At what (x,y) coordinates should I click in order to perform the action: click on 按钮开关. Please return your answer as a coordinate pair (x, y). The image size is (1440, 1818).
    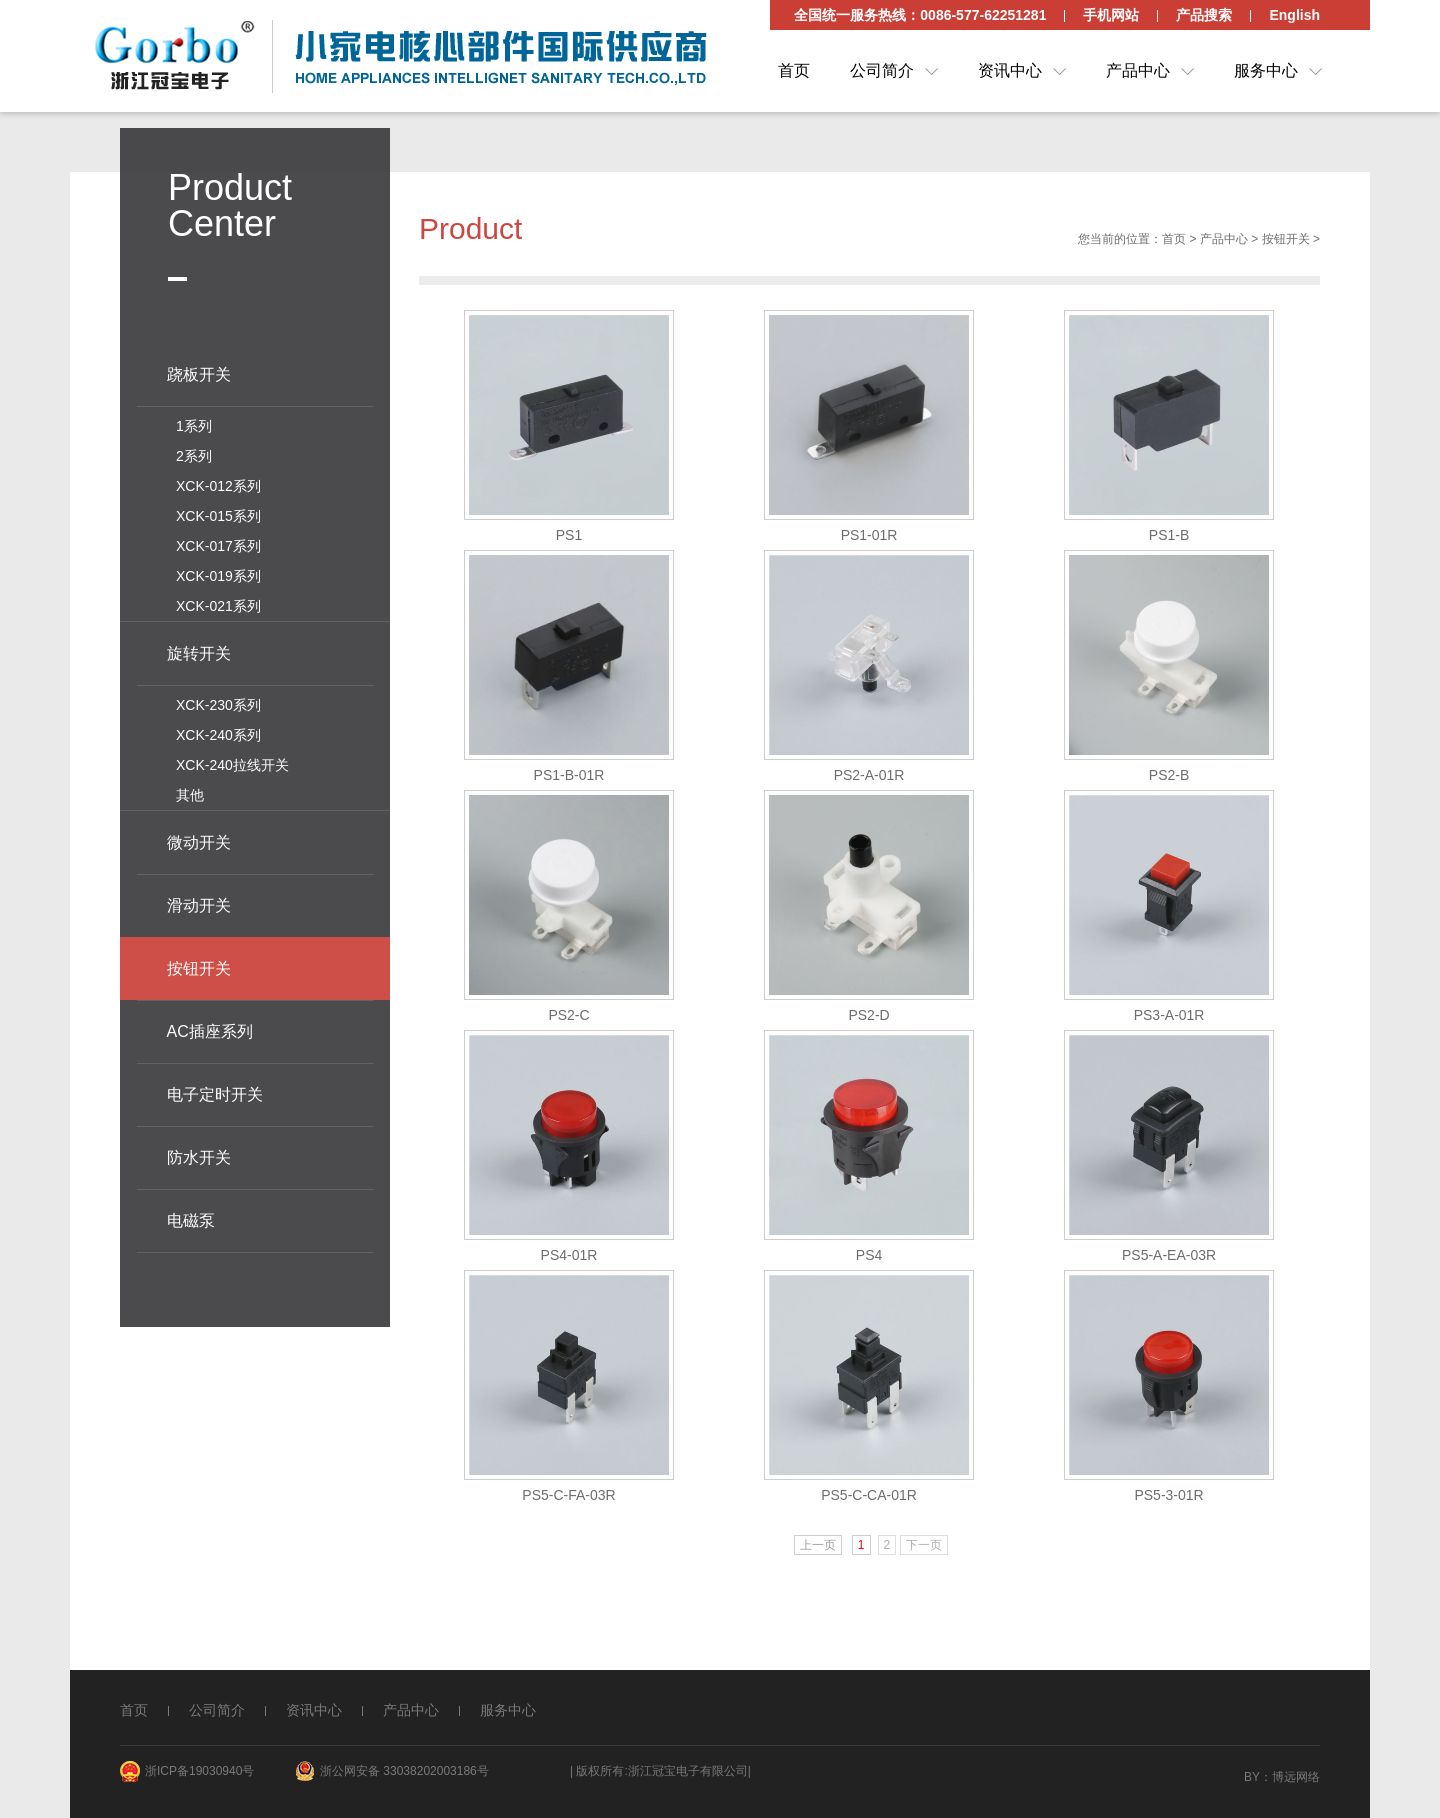
    Looking at the image, I should click on (1286, 245).